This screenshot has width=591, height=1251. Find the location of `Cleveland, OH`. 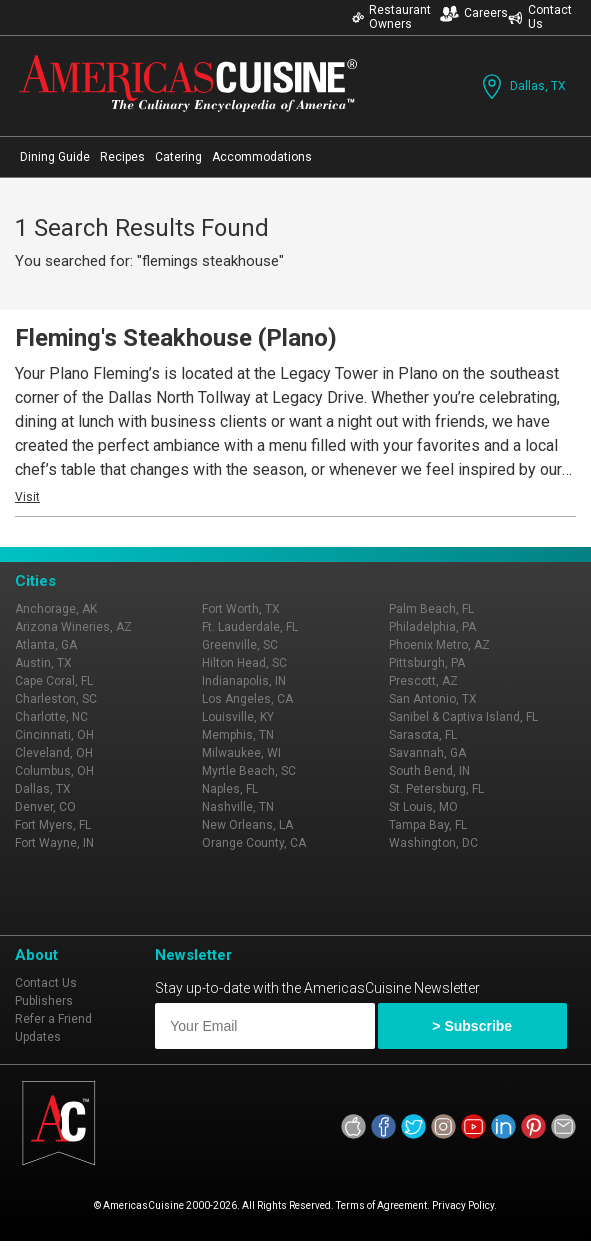

Cleveland, OH is located at coordinates (54, 753).